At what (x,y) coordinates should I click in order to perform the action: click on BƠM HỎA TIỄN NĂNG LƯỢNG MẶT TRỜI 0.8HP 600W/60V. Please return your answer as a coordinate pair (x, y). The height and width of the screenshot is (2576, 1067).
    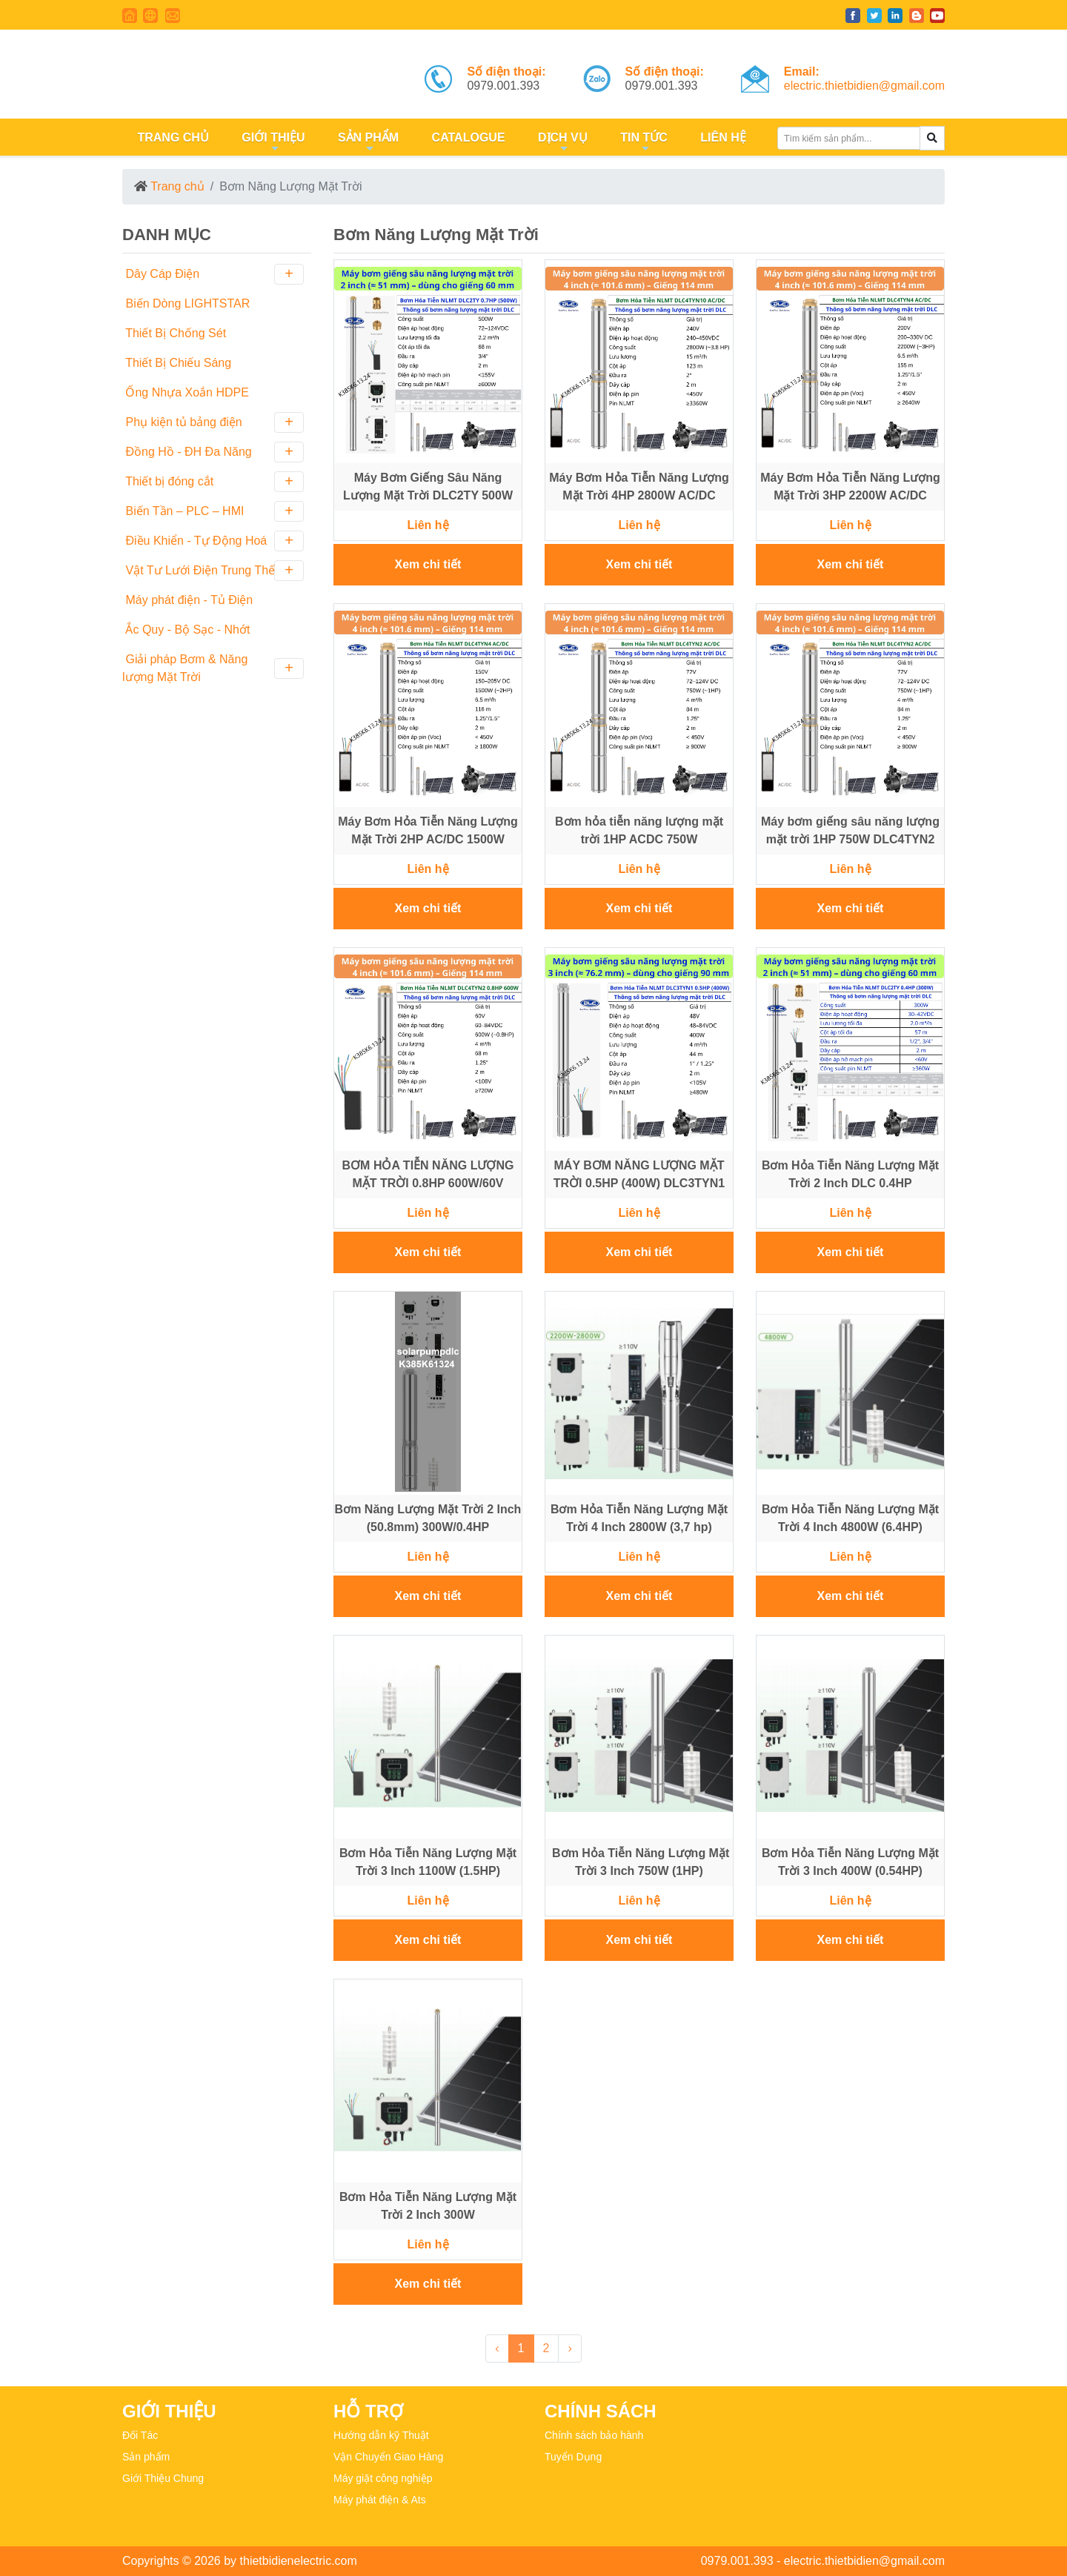
    Looking at the image, I should click on (428, 1174).